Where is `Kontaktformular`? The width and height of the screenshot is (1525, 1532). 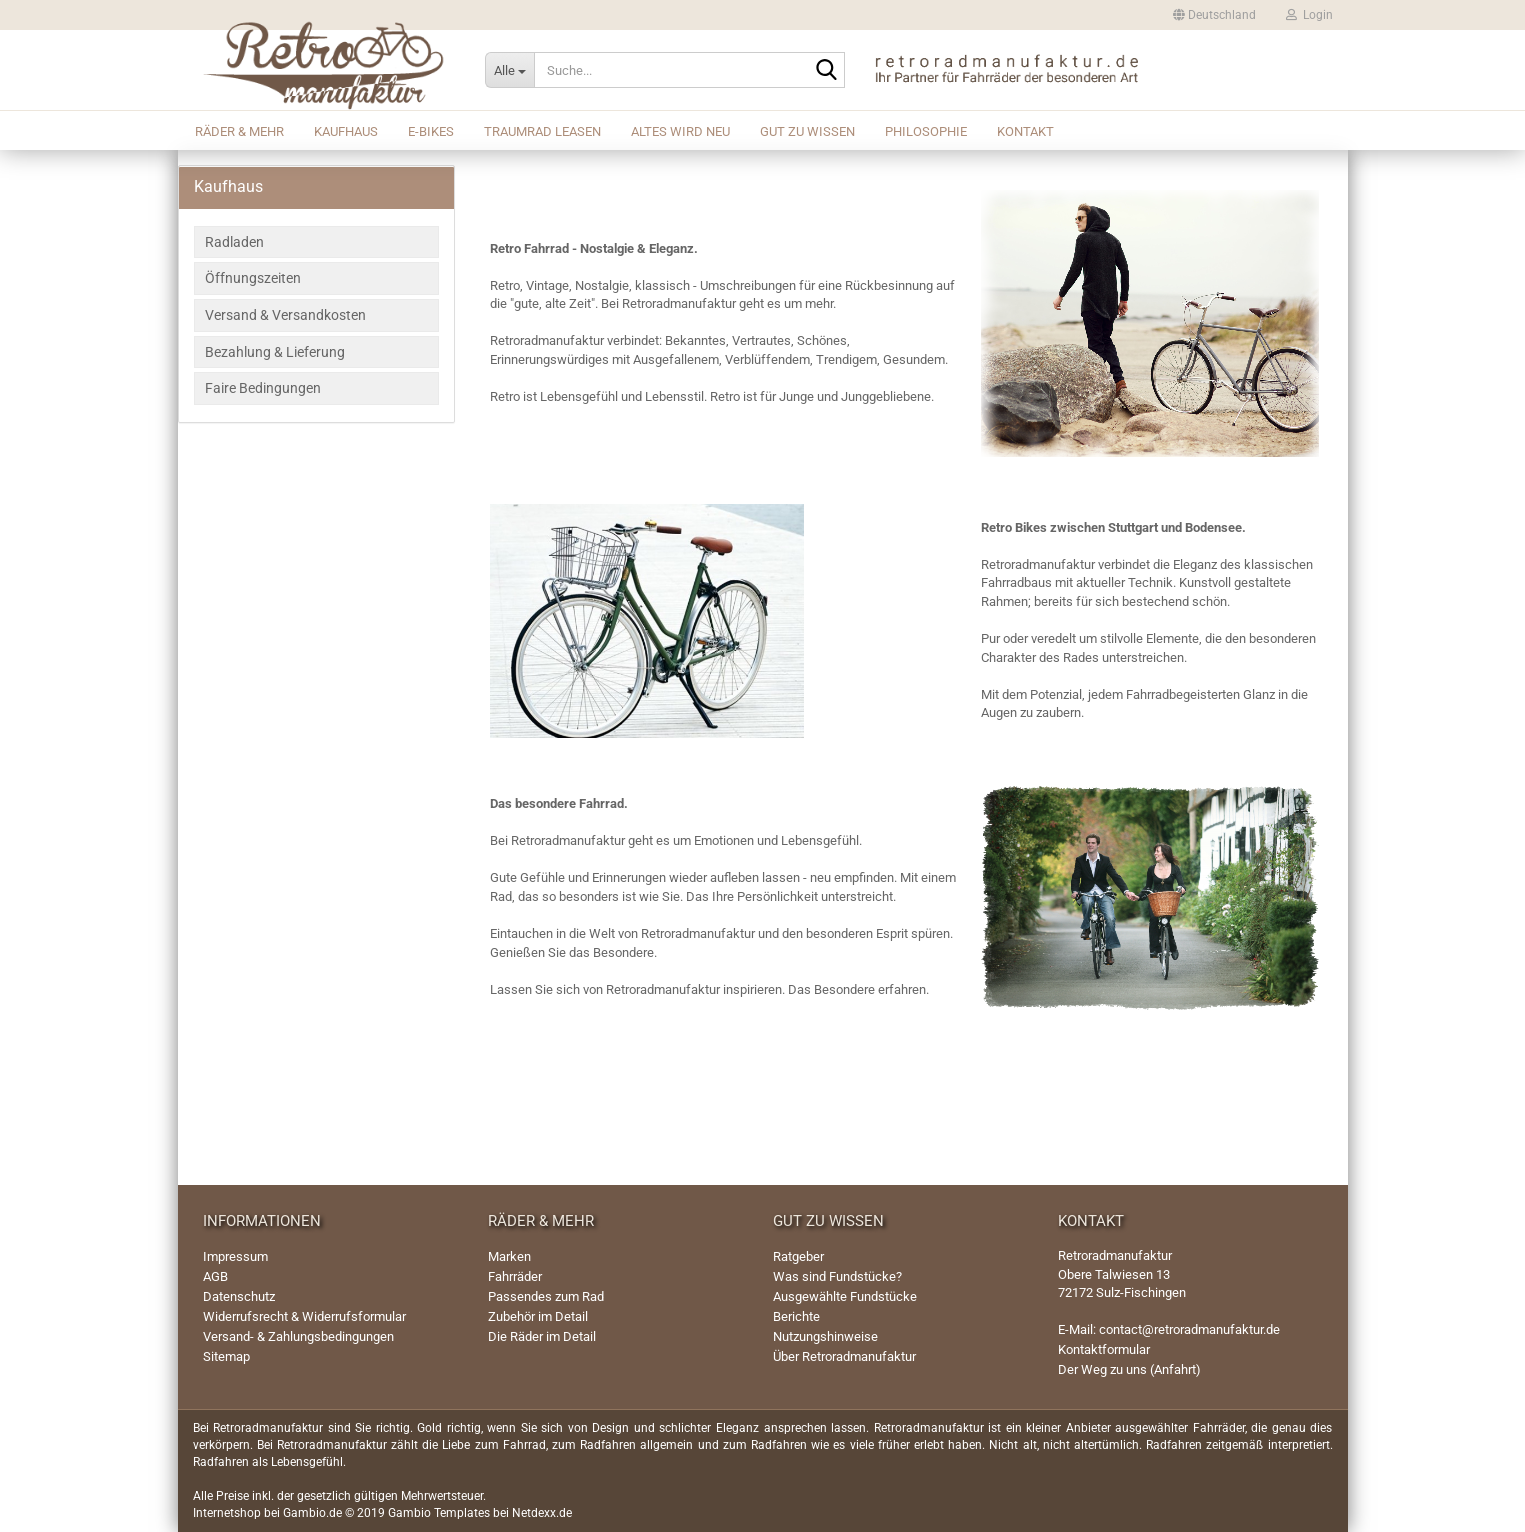 Kontaktformular is located at coordinates (1104, 1349).